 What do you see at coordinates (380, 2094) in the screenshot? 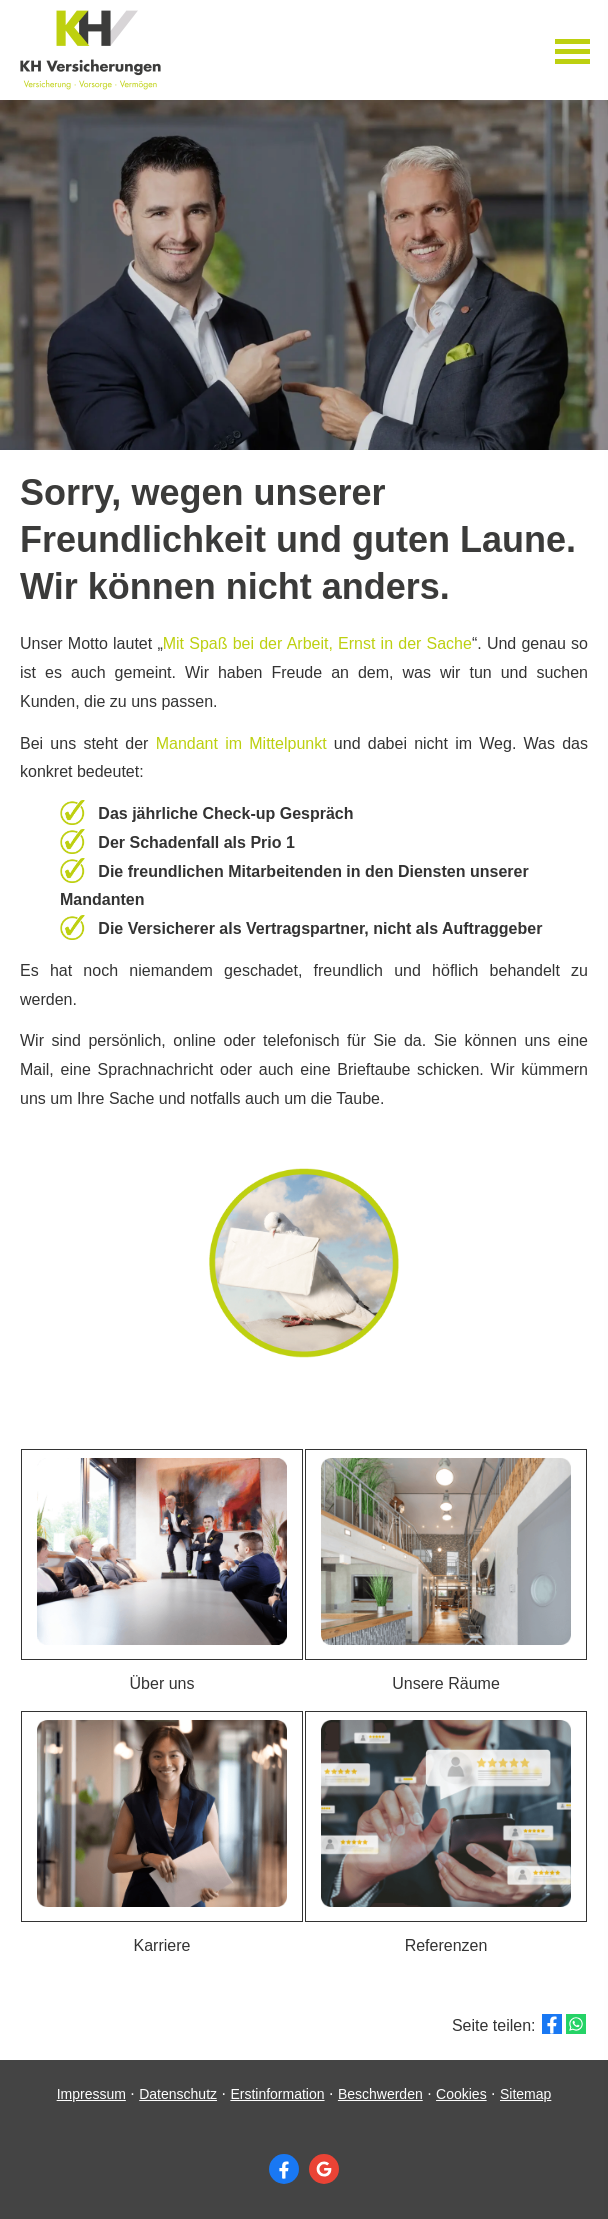
I see `Beschwerden` at bounding box center [380, 2094].